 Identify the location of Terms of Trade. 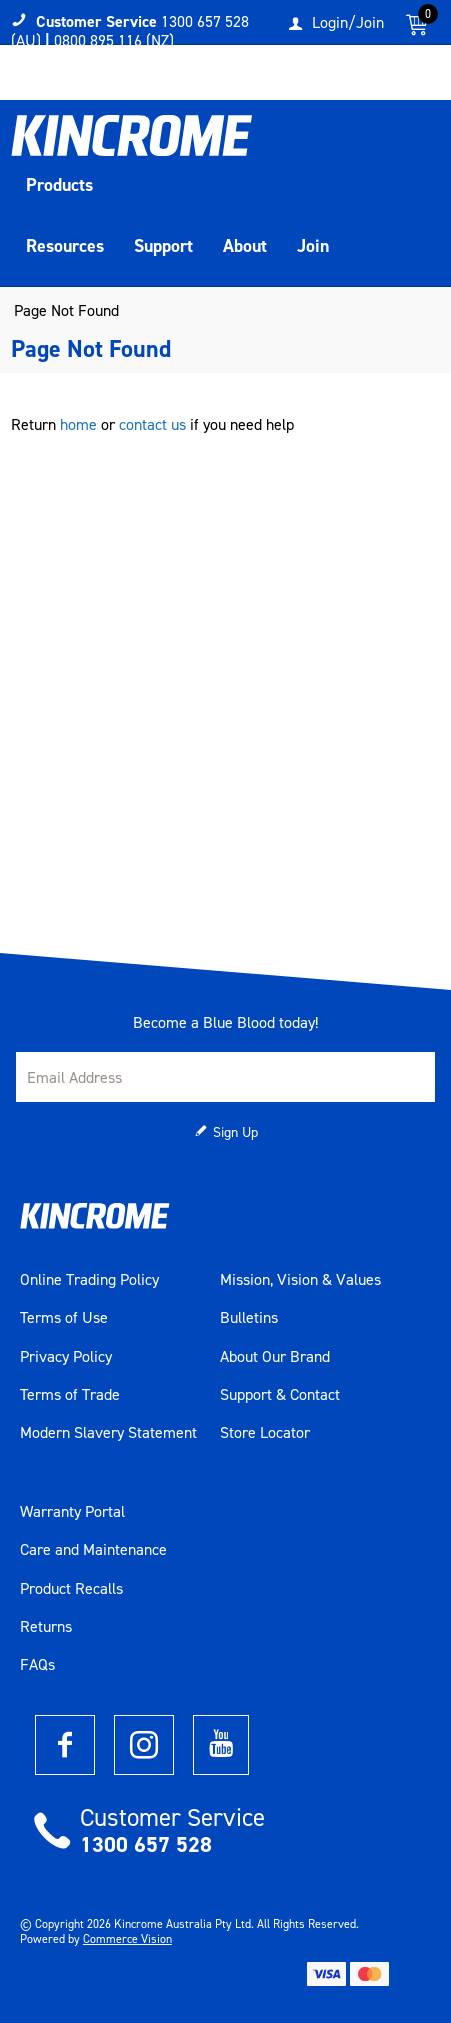
(70, 1395).